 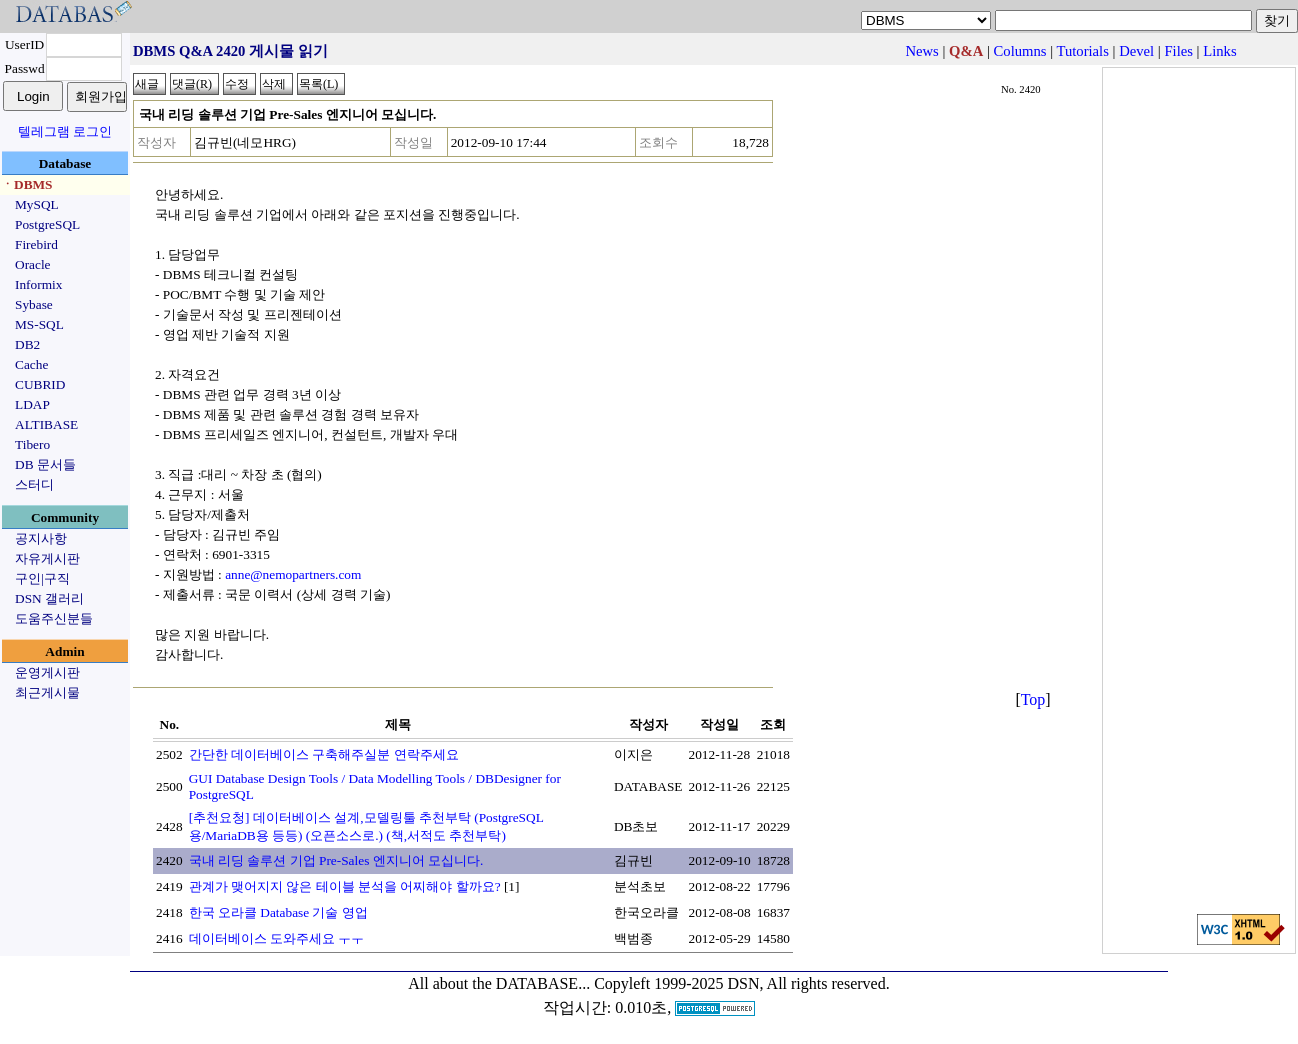 What do you see at coordinates (34, 484) in the screenshot?
I see `스터디` at bounding box center [34, 484].